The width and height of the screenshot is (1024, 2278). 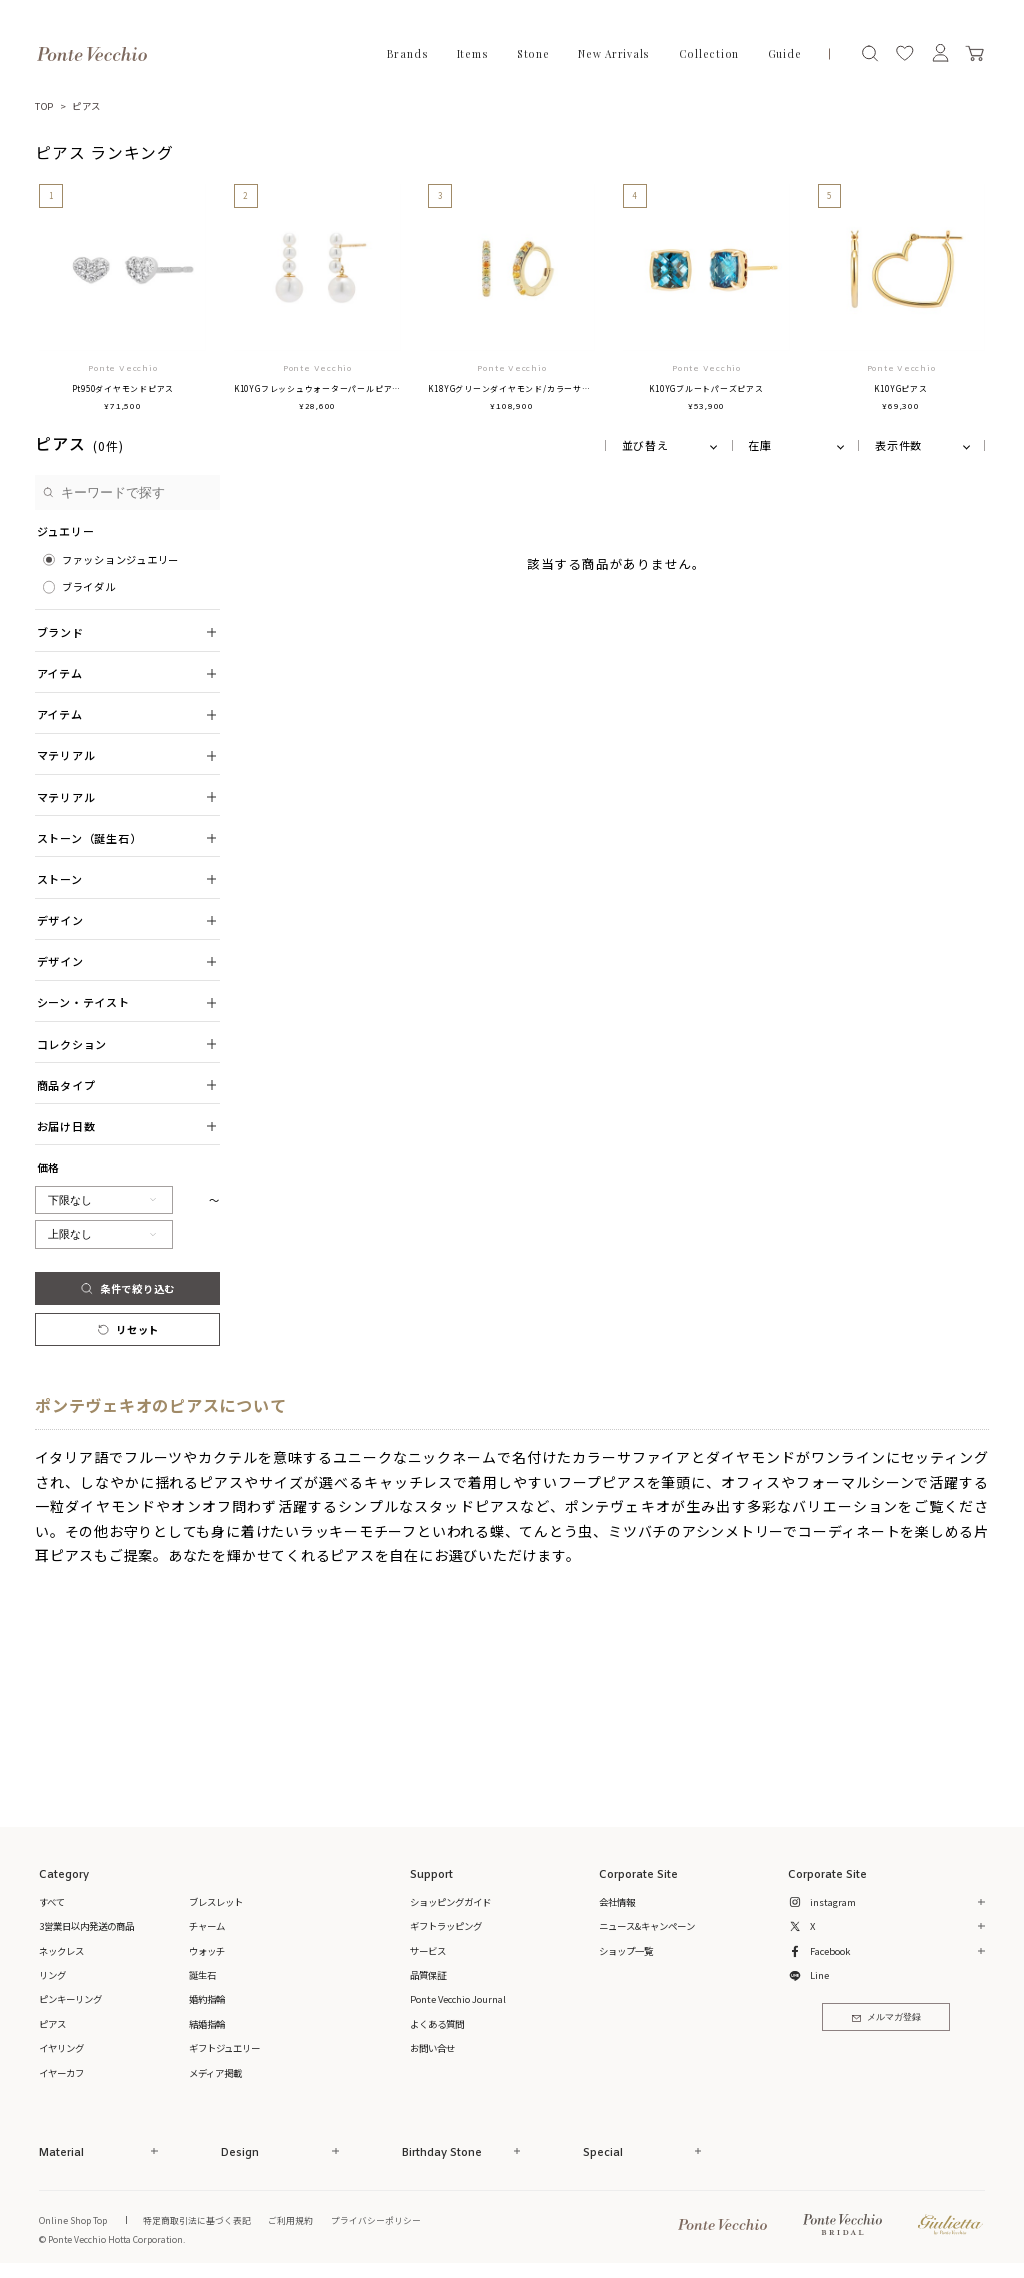 What do you see at coordinates (61, 1951) in the screenshot?
I see `ネックレス` at bounding box center [61, 1951].